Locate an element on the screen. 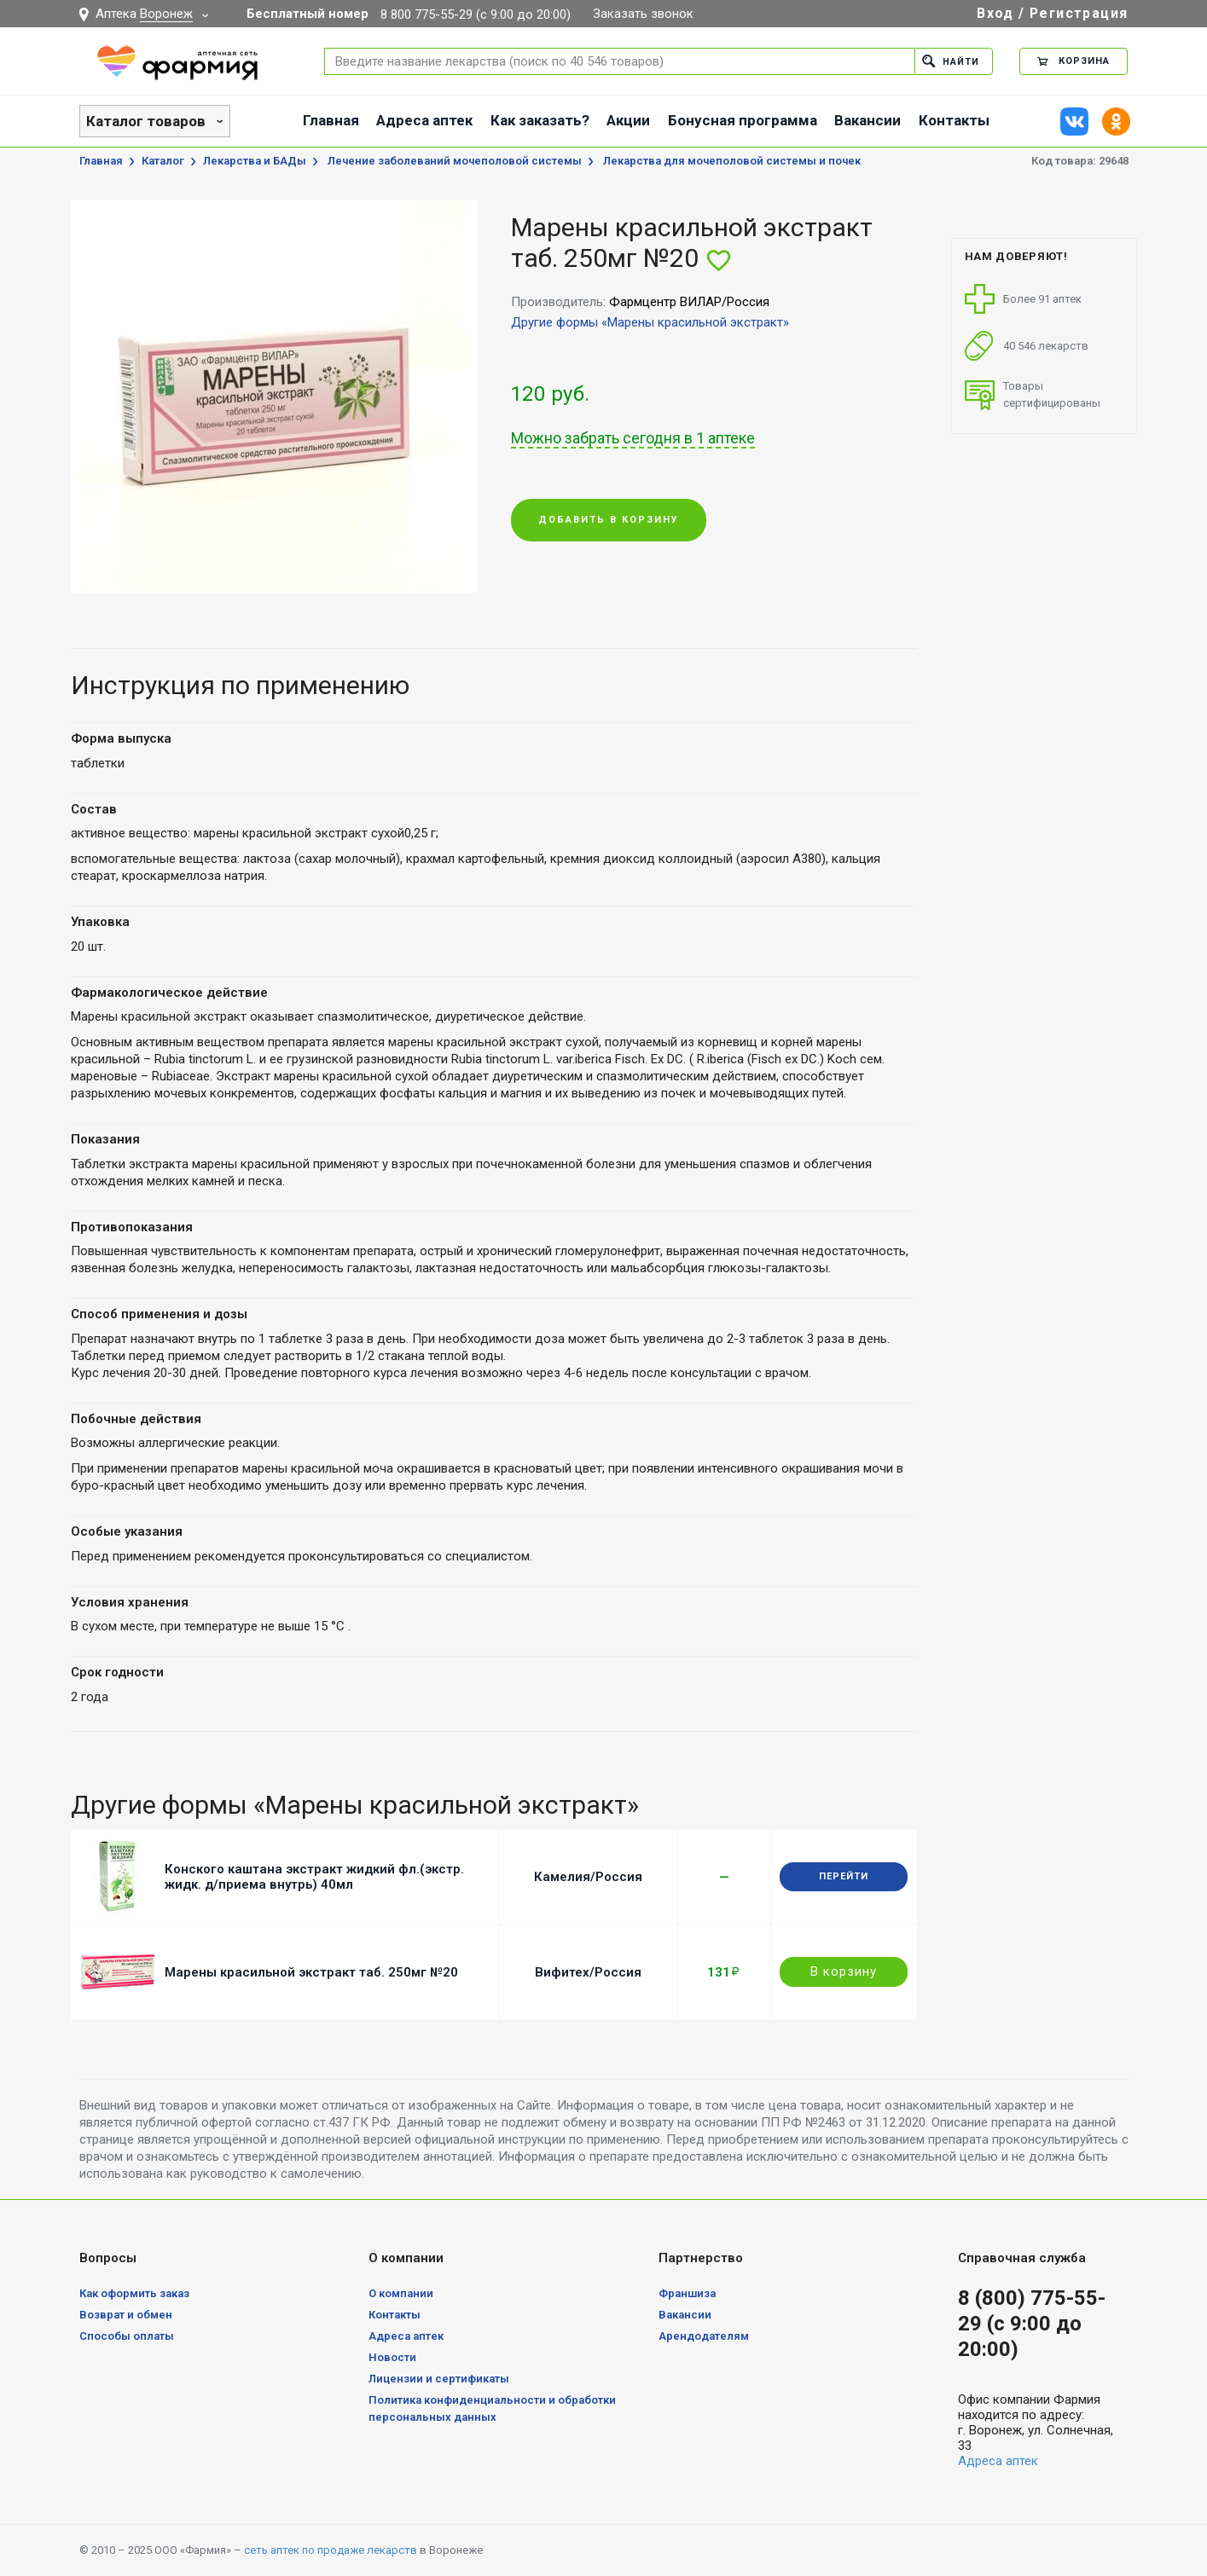  Акции is located at coordinates (628, 120).